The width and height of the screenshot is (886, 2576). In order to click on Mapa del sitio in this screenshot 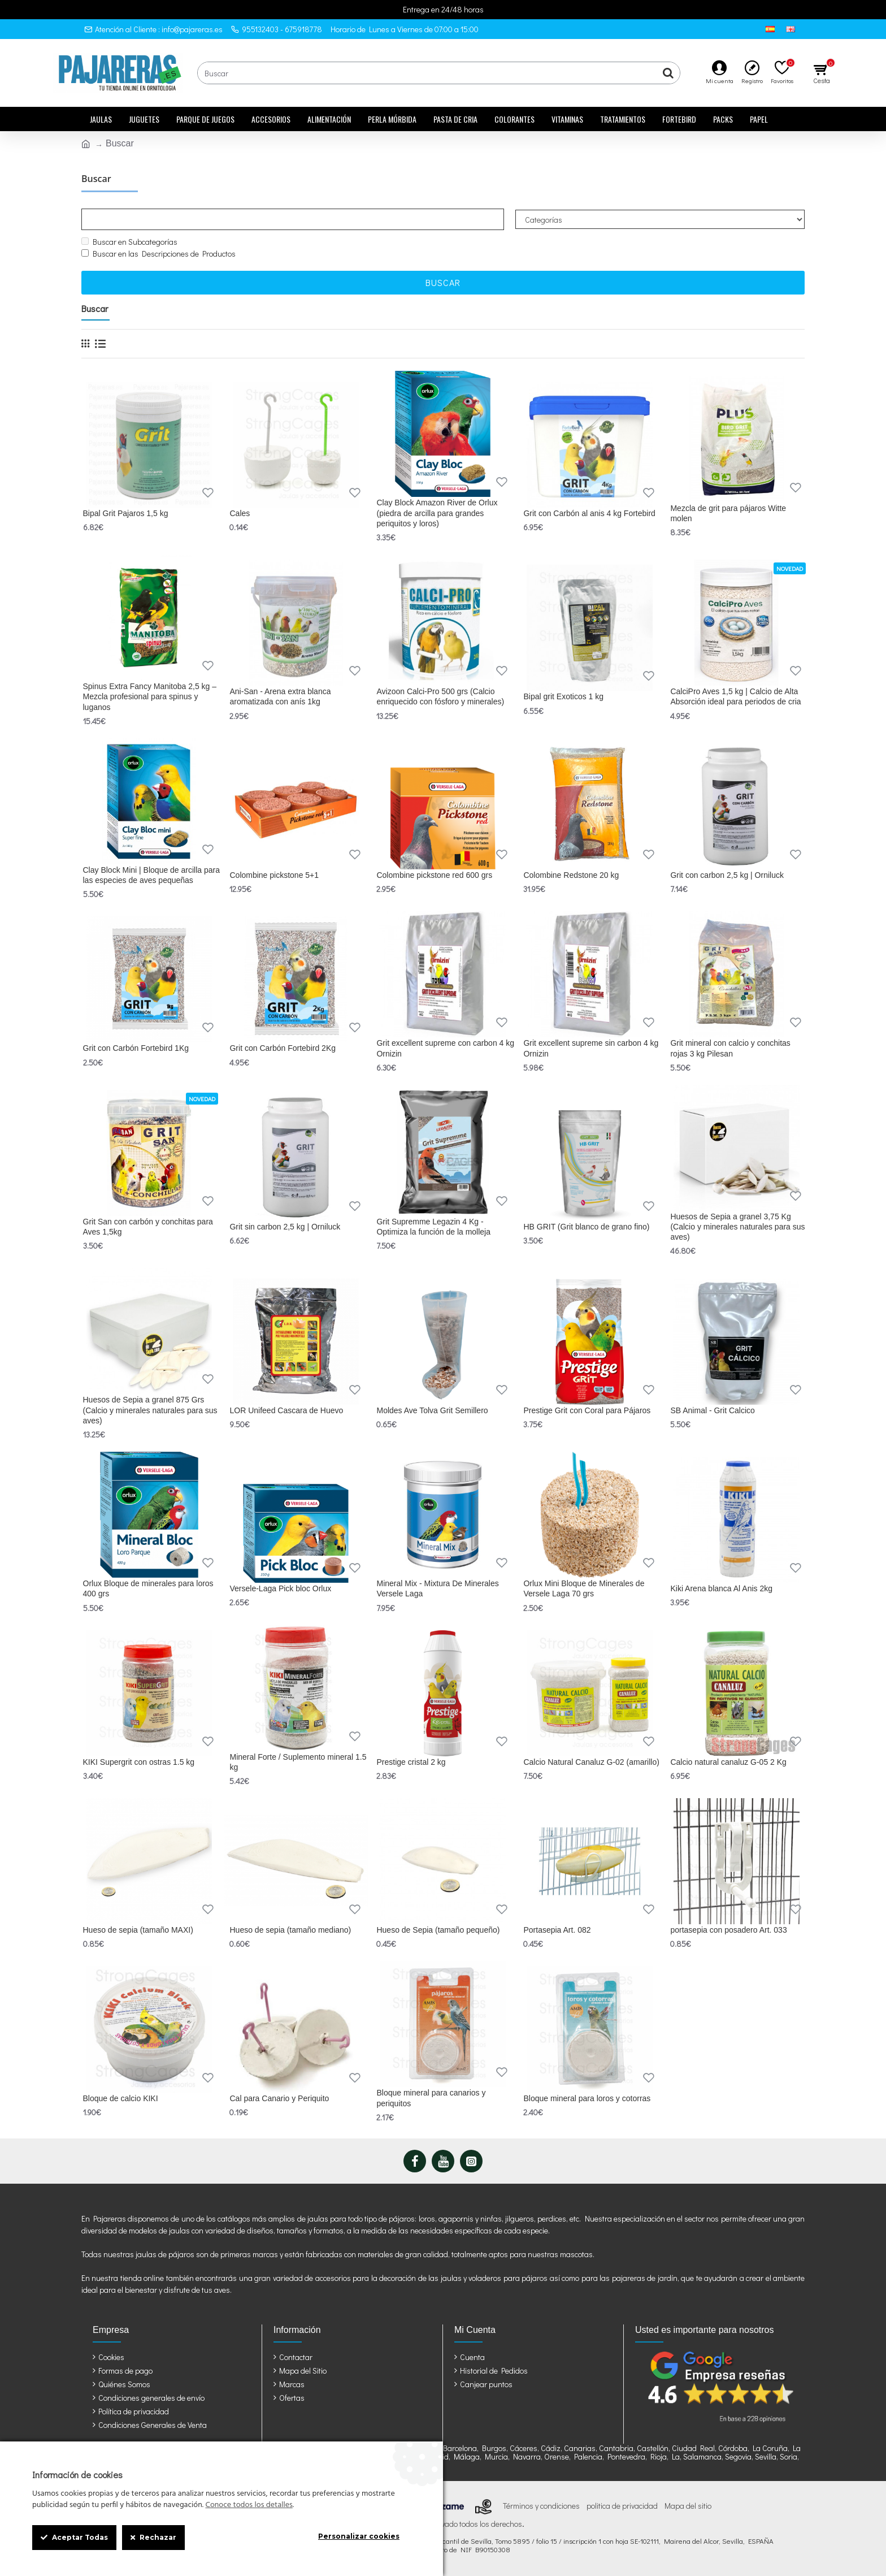, I will do `click(687, 2506)`.